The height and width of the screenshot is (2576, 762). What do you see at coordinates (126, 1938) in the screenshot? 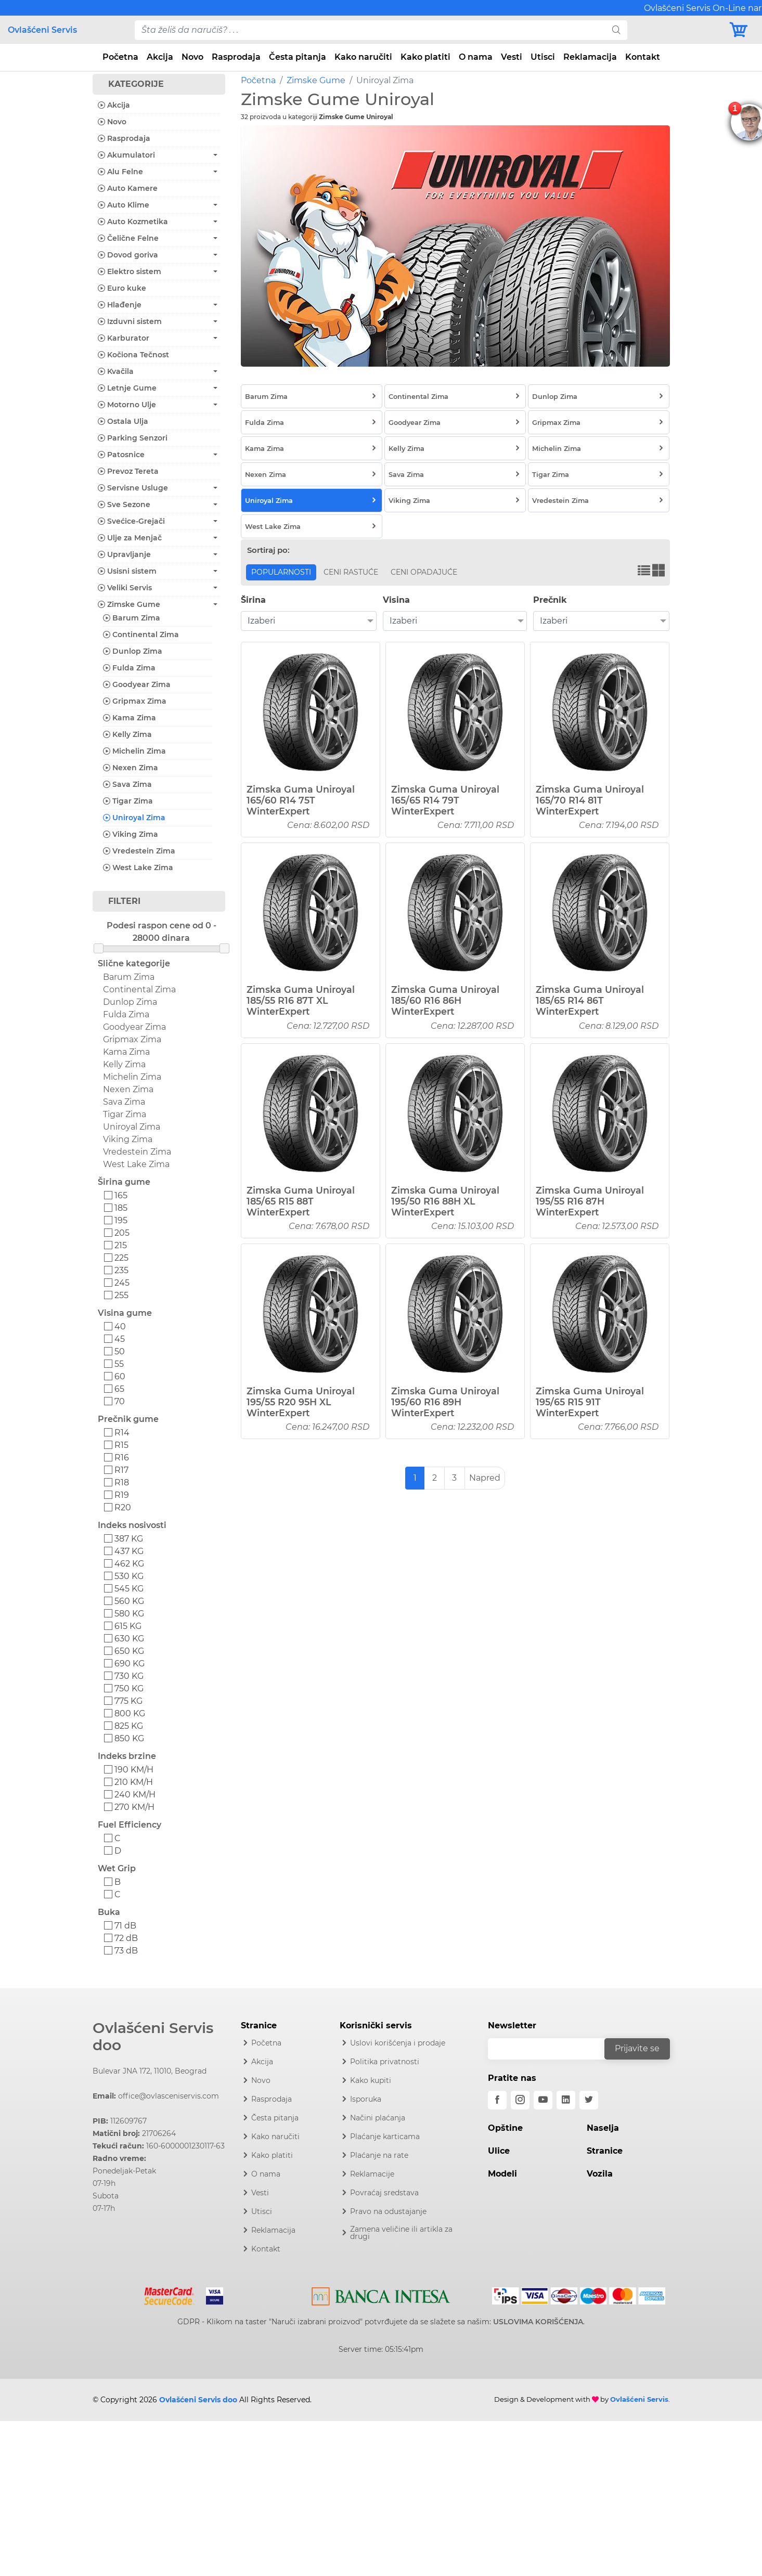
I see `72 dB` at bounding box center [126, 1938].